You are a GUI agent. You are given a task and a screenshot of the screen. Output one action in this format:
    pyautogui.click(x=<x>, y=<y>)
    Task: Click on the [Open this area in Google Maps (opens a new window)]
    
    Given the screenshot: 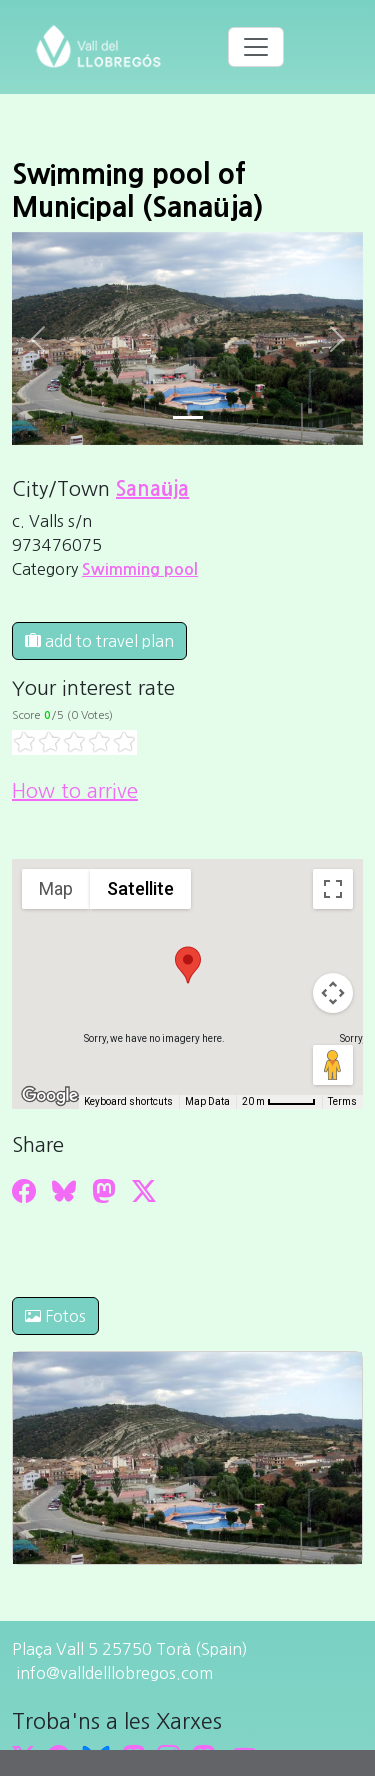 What is the action you would take?
    pyautogui.click(x=50, y=1096)
    